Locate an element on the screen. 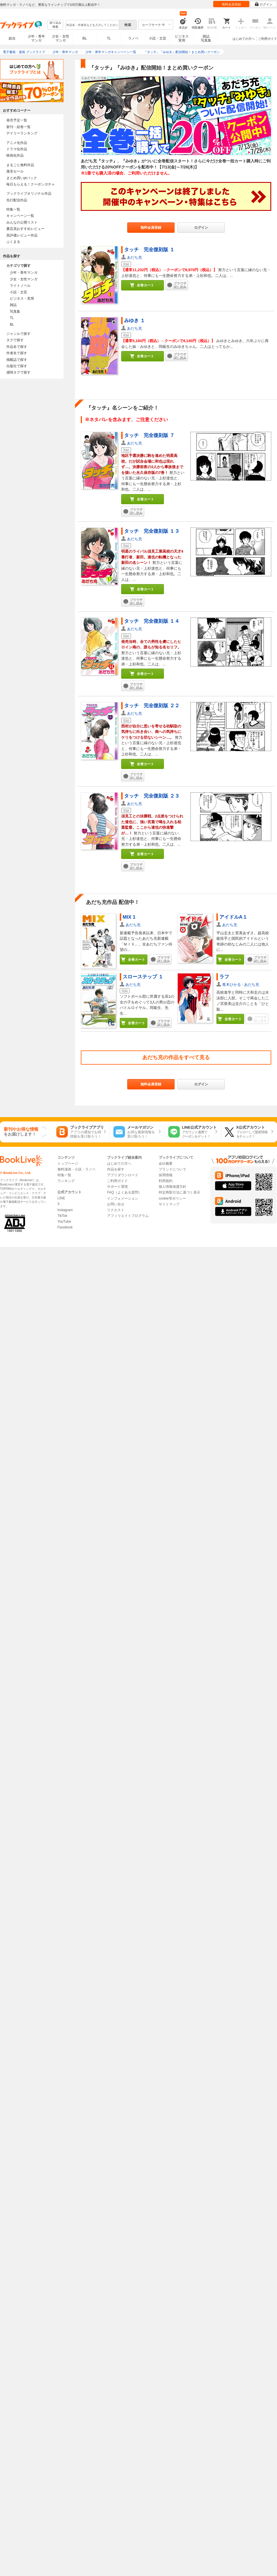  まるごと無料作品 is located at coordinates (20, 165).